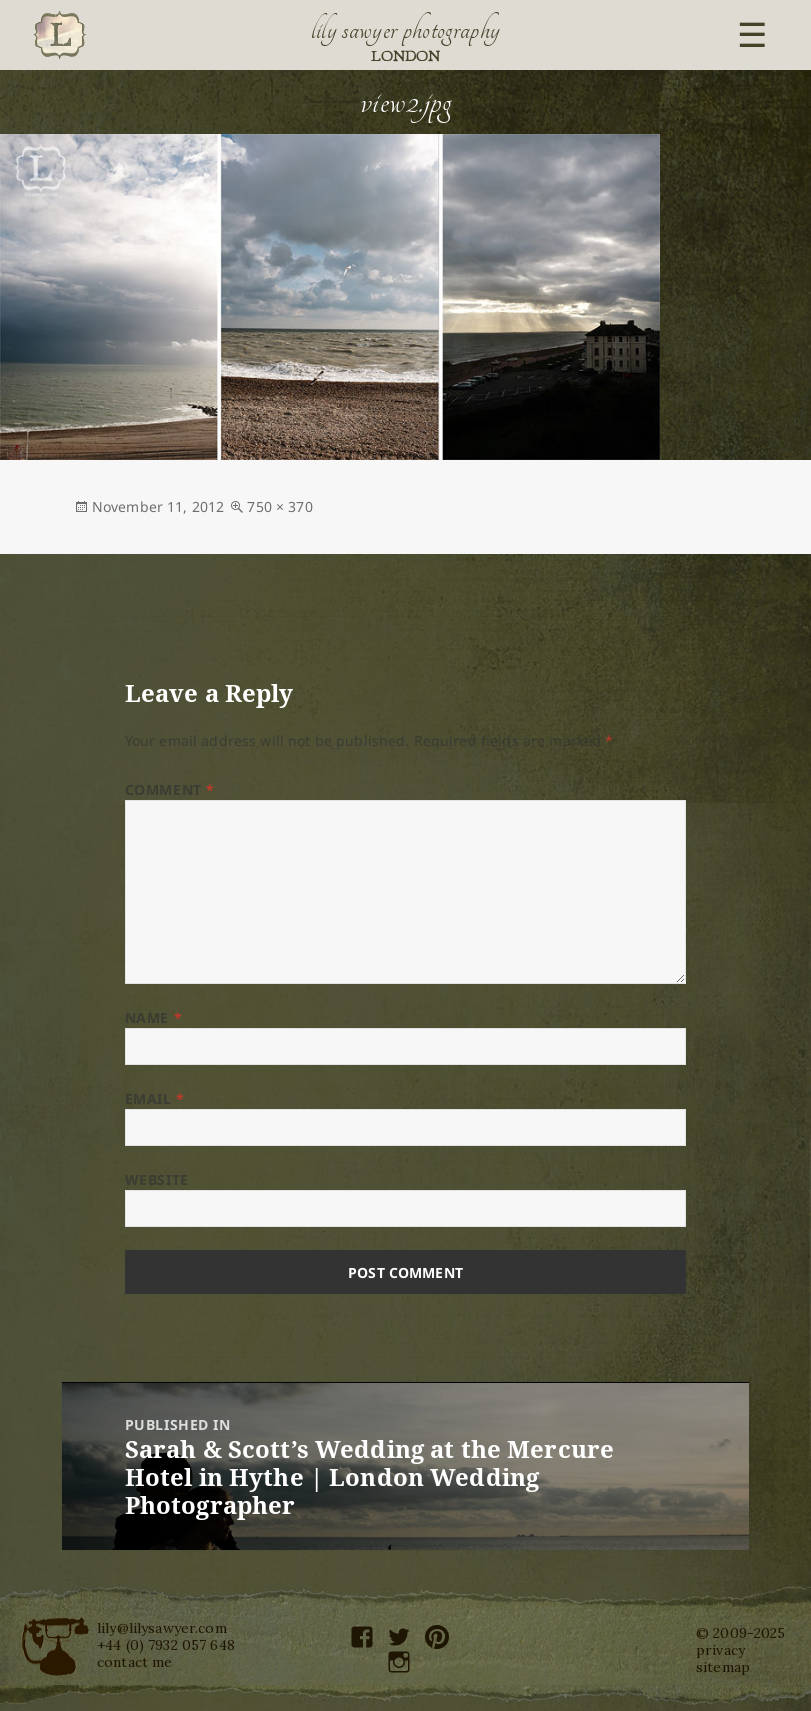 This screenshot has height=1711, width=811. I want to click on privacy, so click(720, 1650).